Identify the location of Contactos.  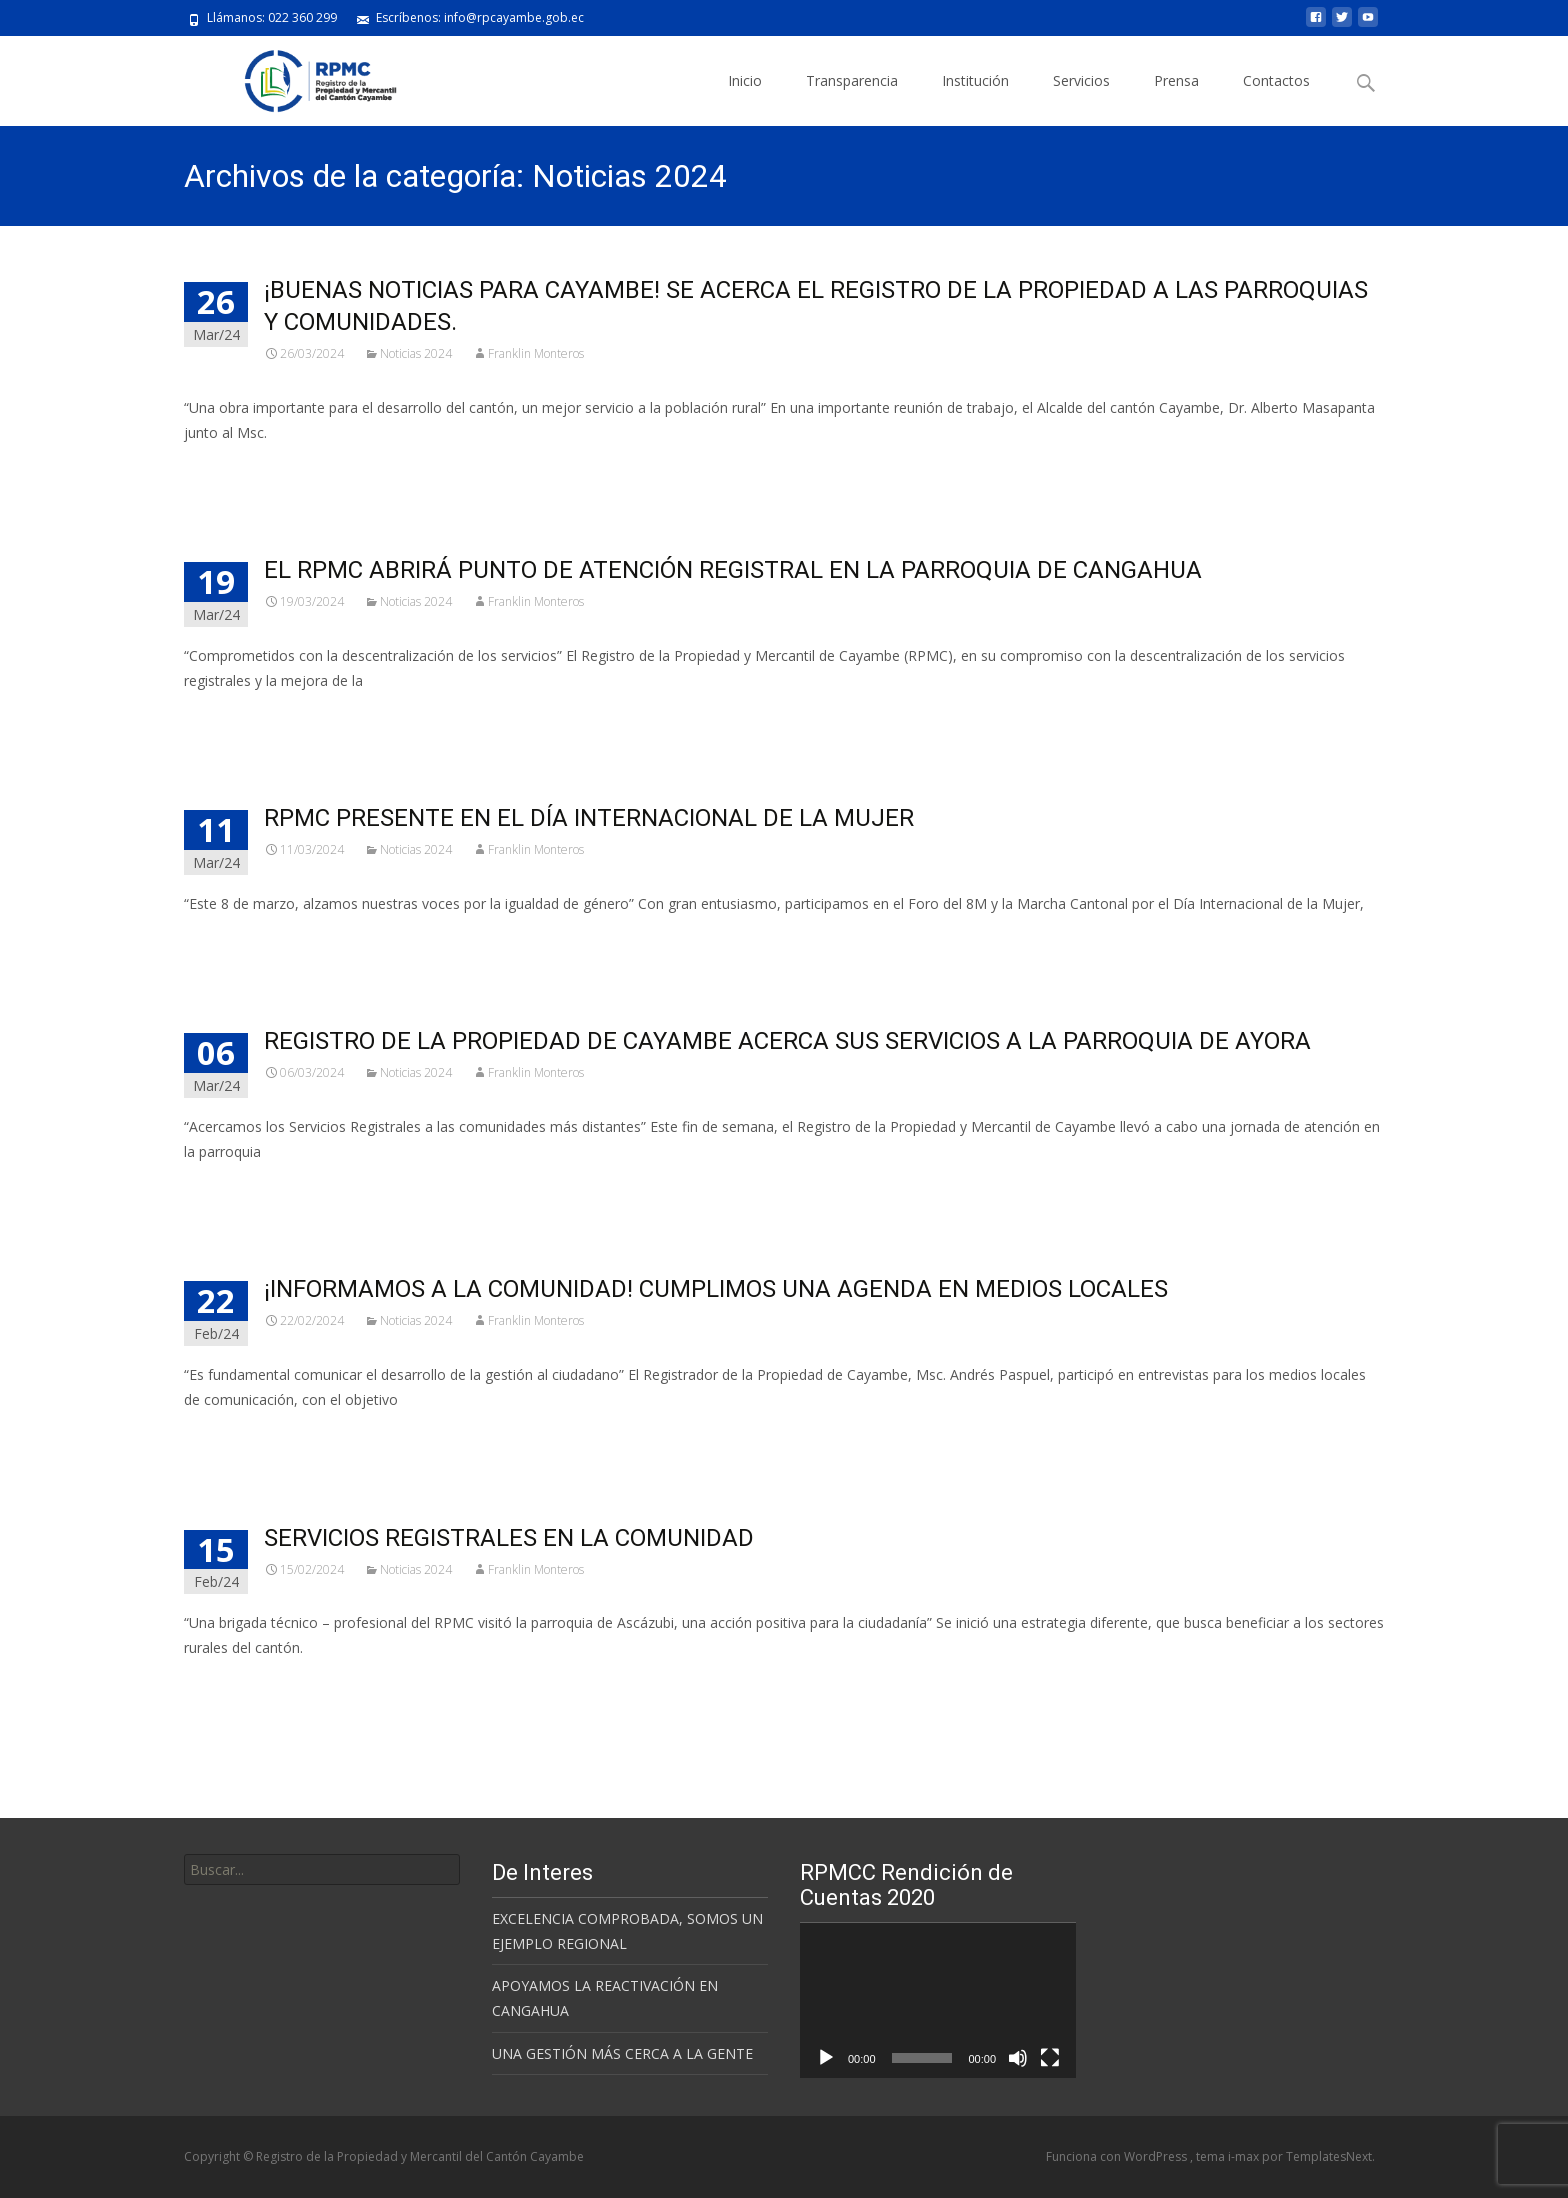
(1276, 80).